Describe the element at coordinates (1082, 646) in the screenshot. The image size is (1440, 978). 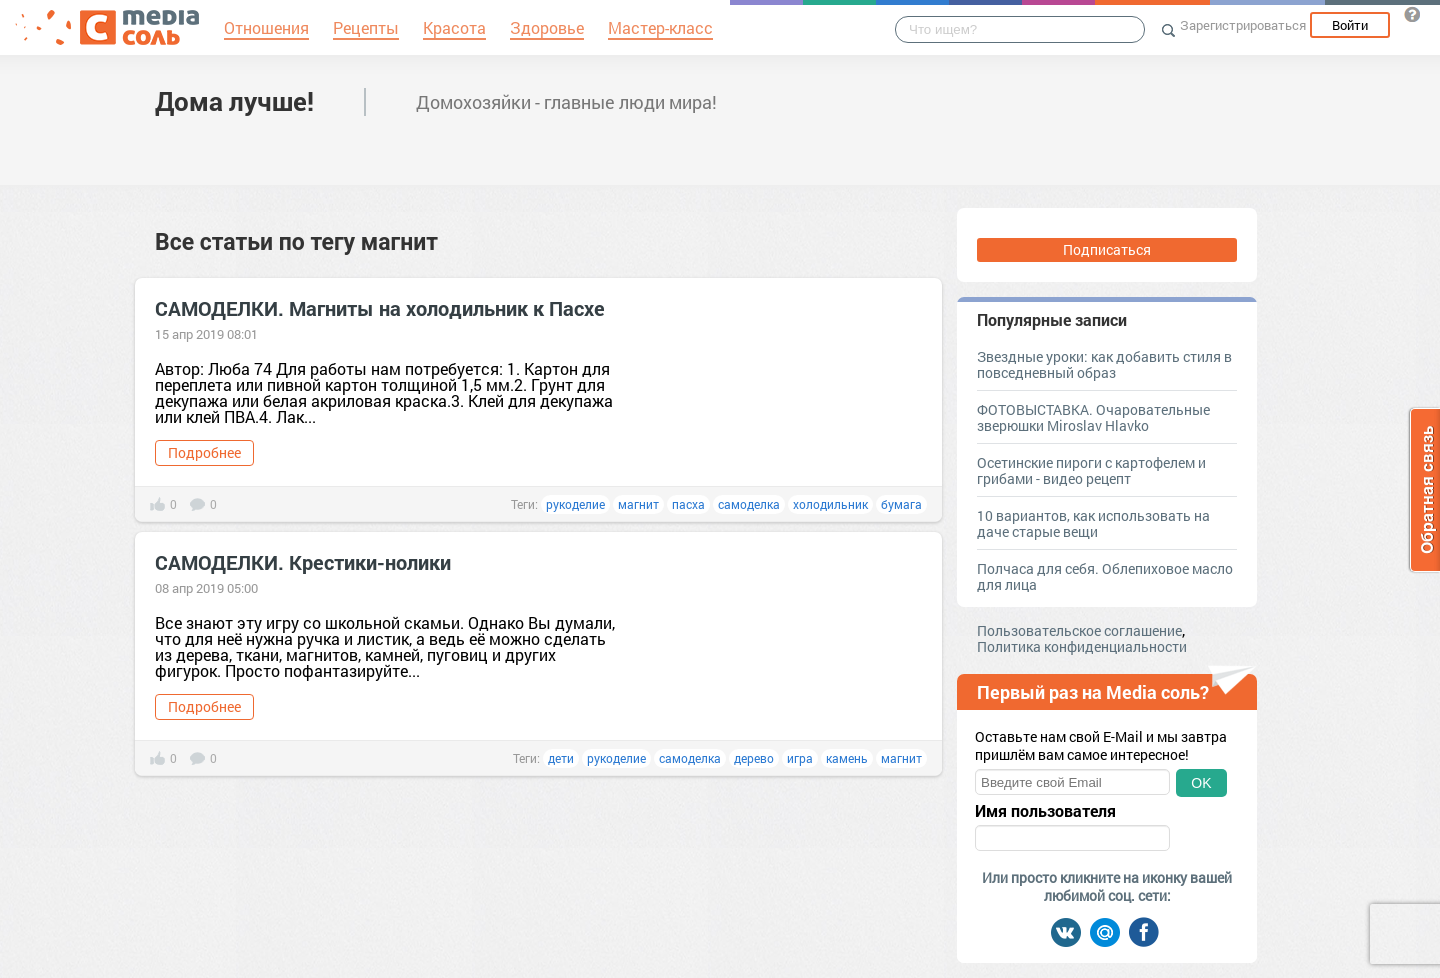
I see `Политика конфиденциальности` at that location.